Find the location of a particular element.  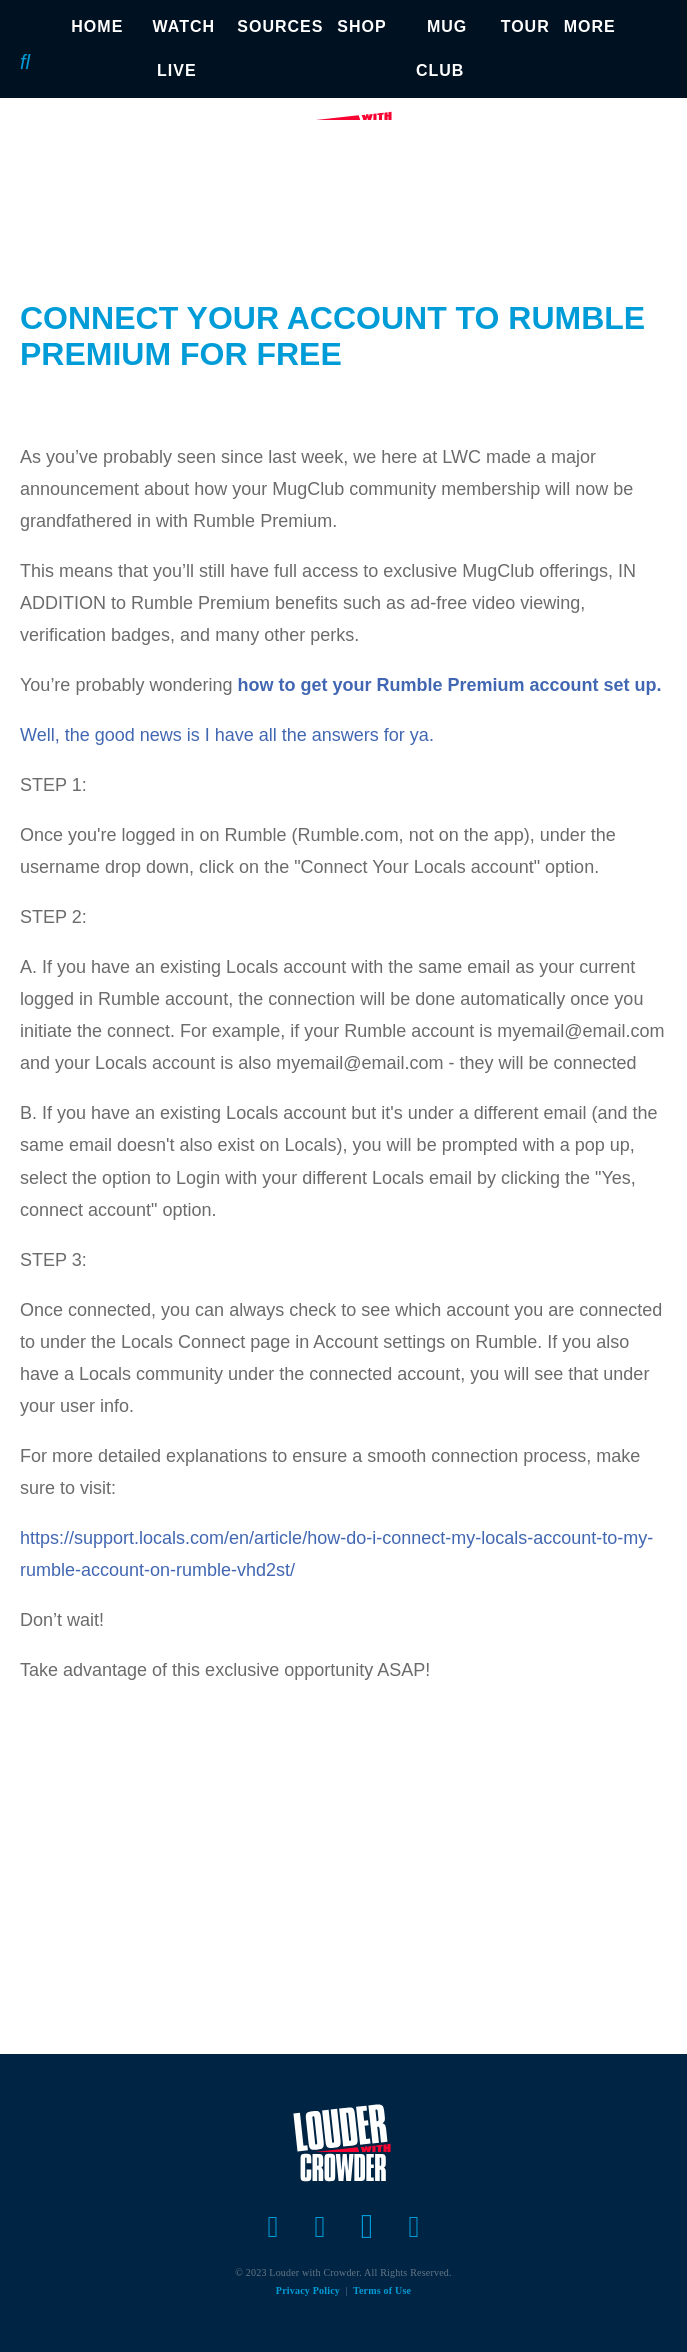

[Open facebook] is located at coordinates (273, 2227).